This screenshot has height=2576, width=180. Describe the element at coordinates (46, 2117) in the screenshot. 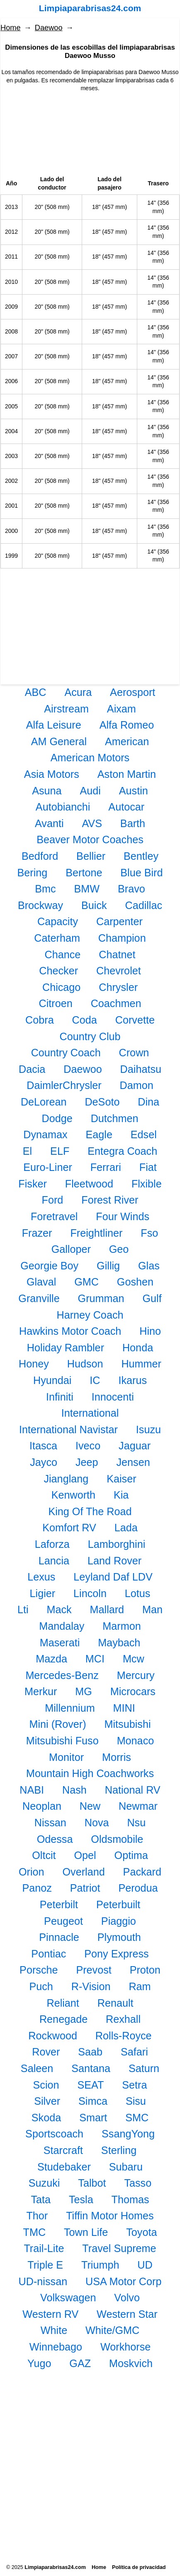

I see `Skoda` at that location.